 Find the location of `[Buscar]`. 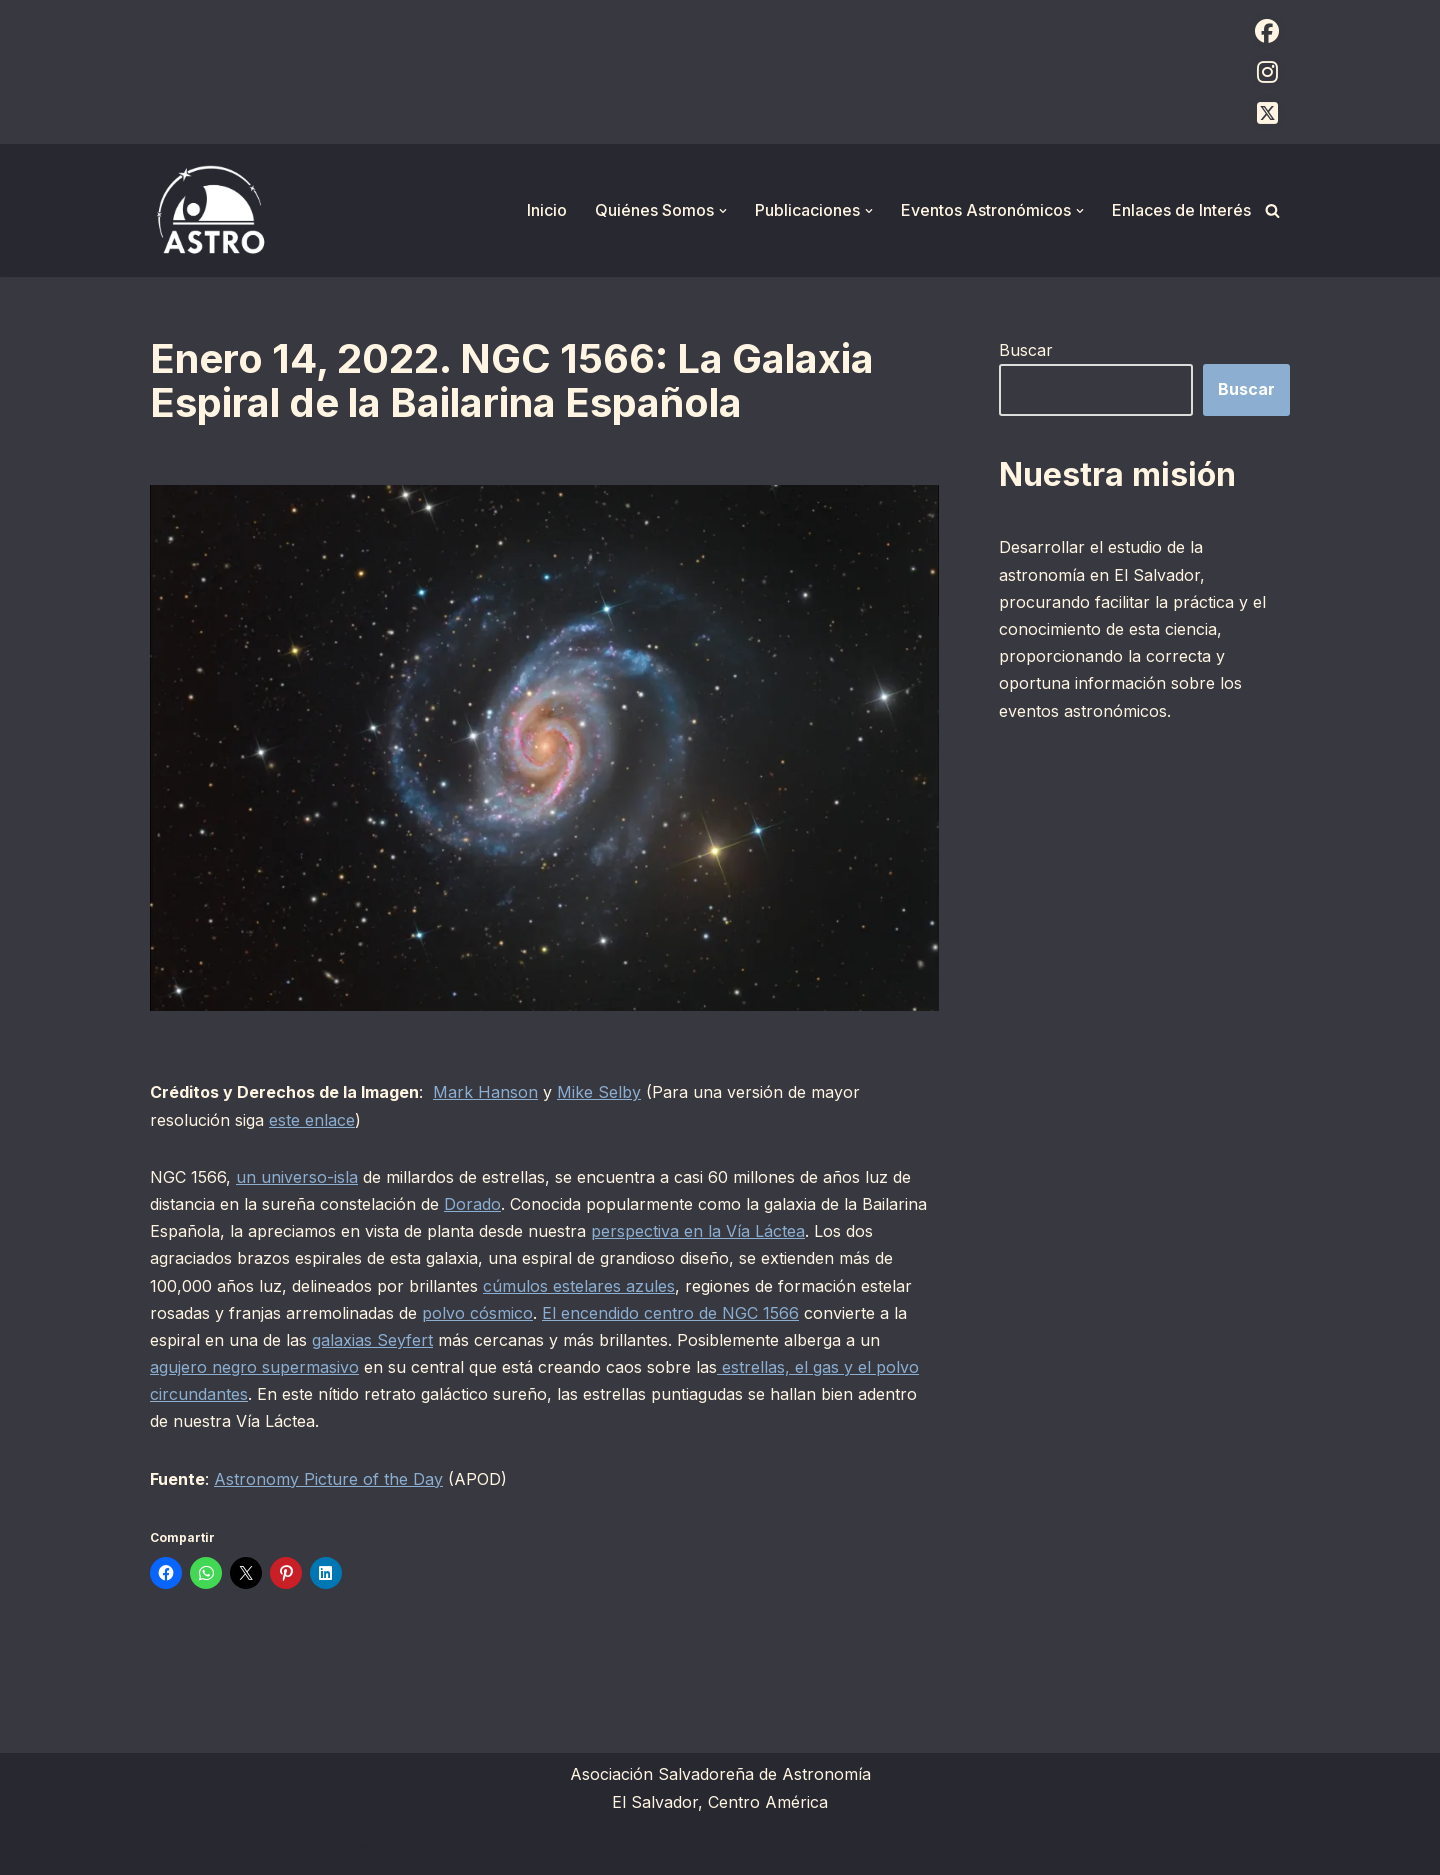

[Buscar] is located at coordinates (1272, 210).